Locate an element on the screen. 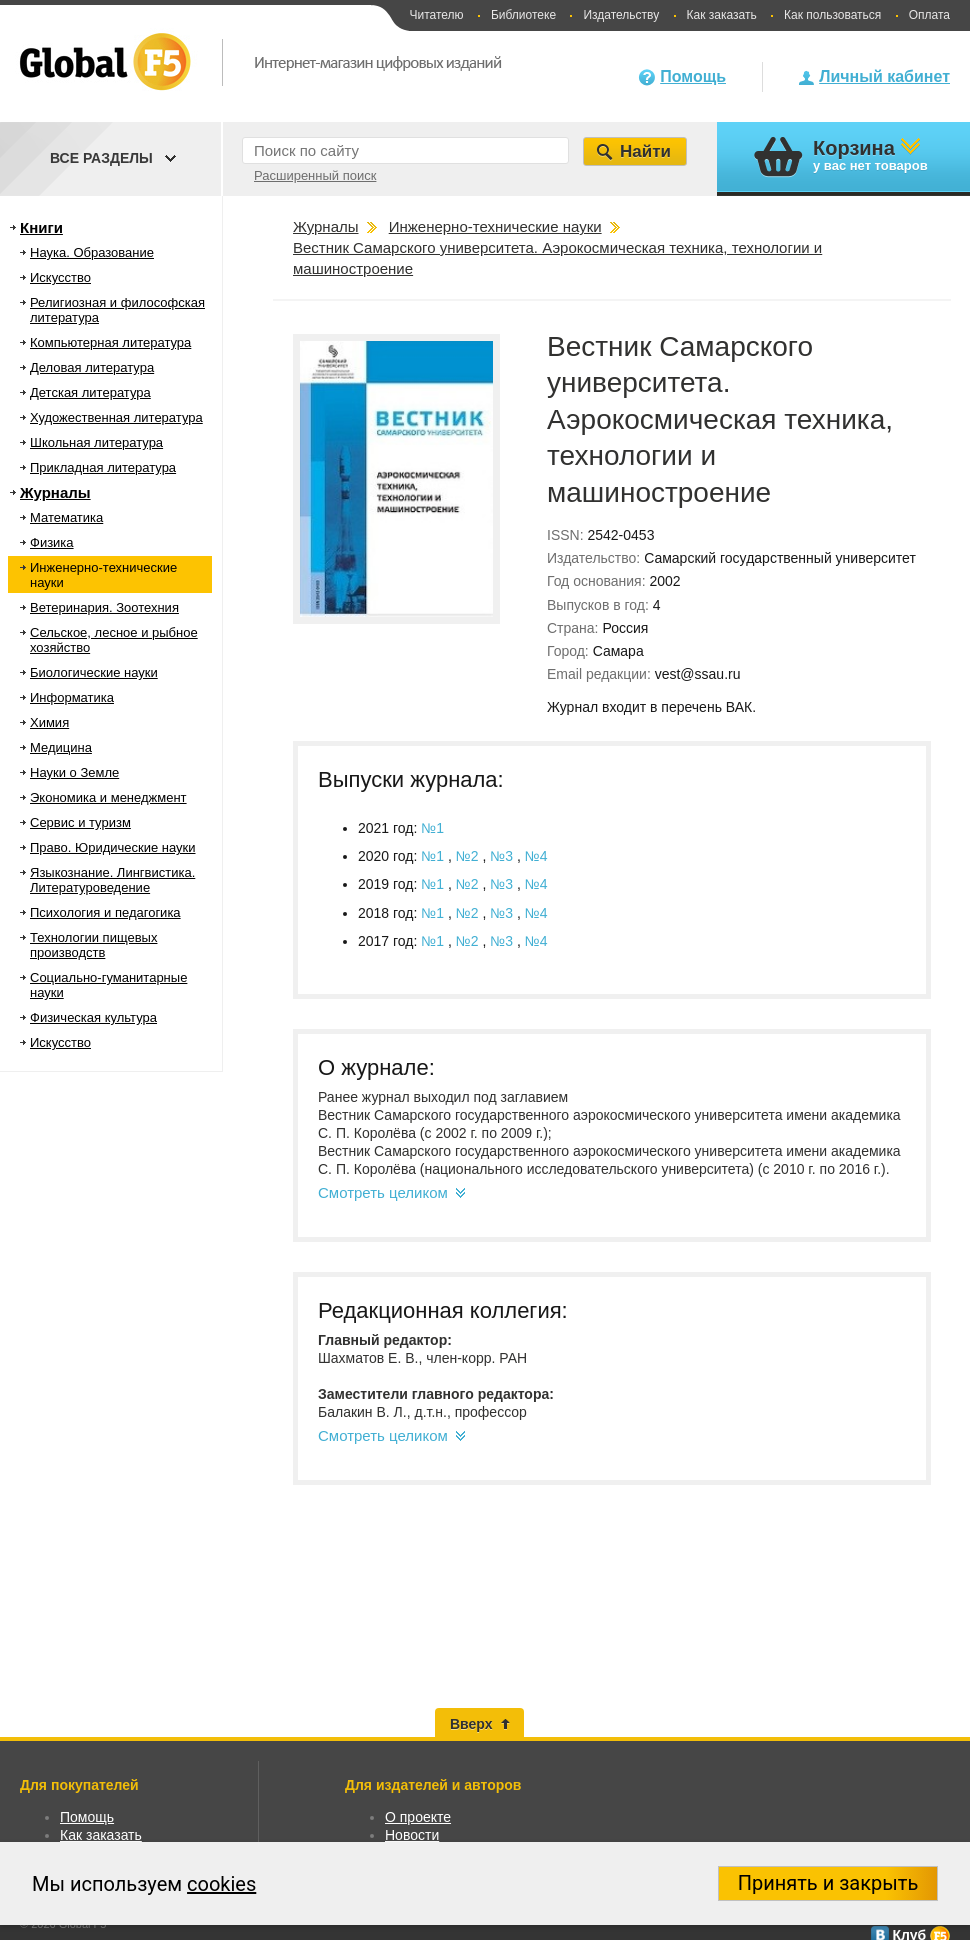  Оплата is located at coordinates (929, 15).